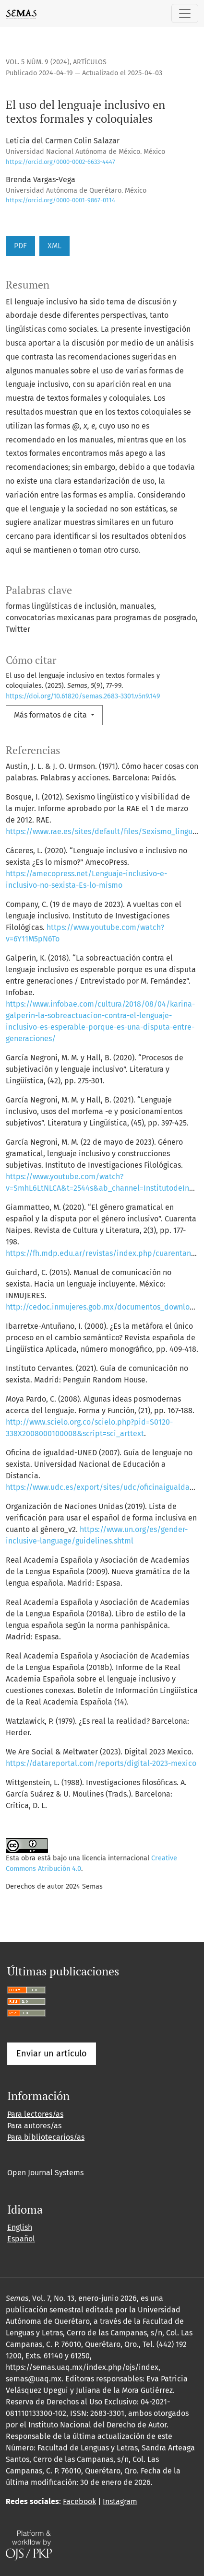 Image resolution: width=204 pixels, height=2576 pixels. I want to click on https://doi.org/10.61820/semas.2683-3301.v5n9.149, so click(83, 696).